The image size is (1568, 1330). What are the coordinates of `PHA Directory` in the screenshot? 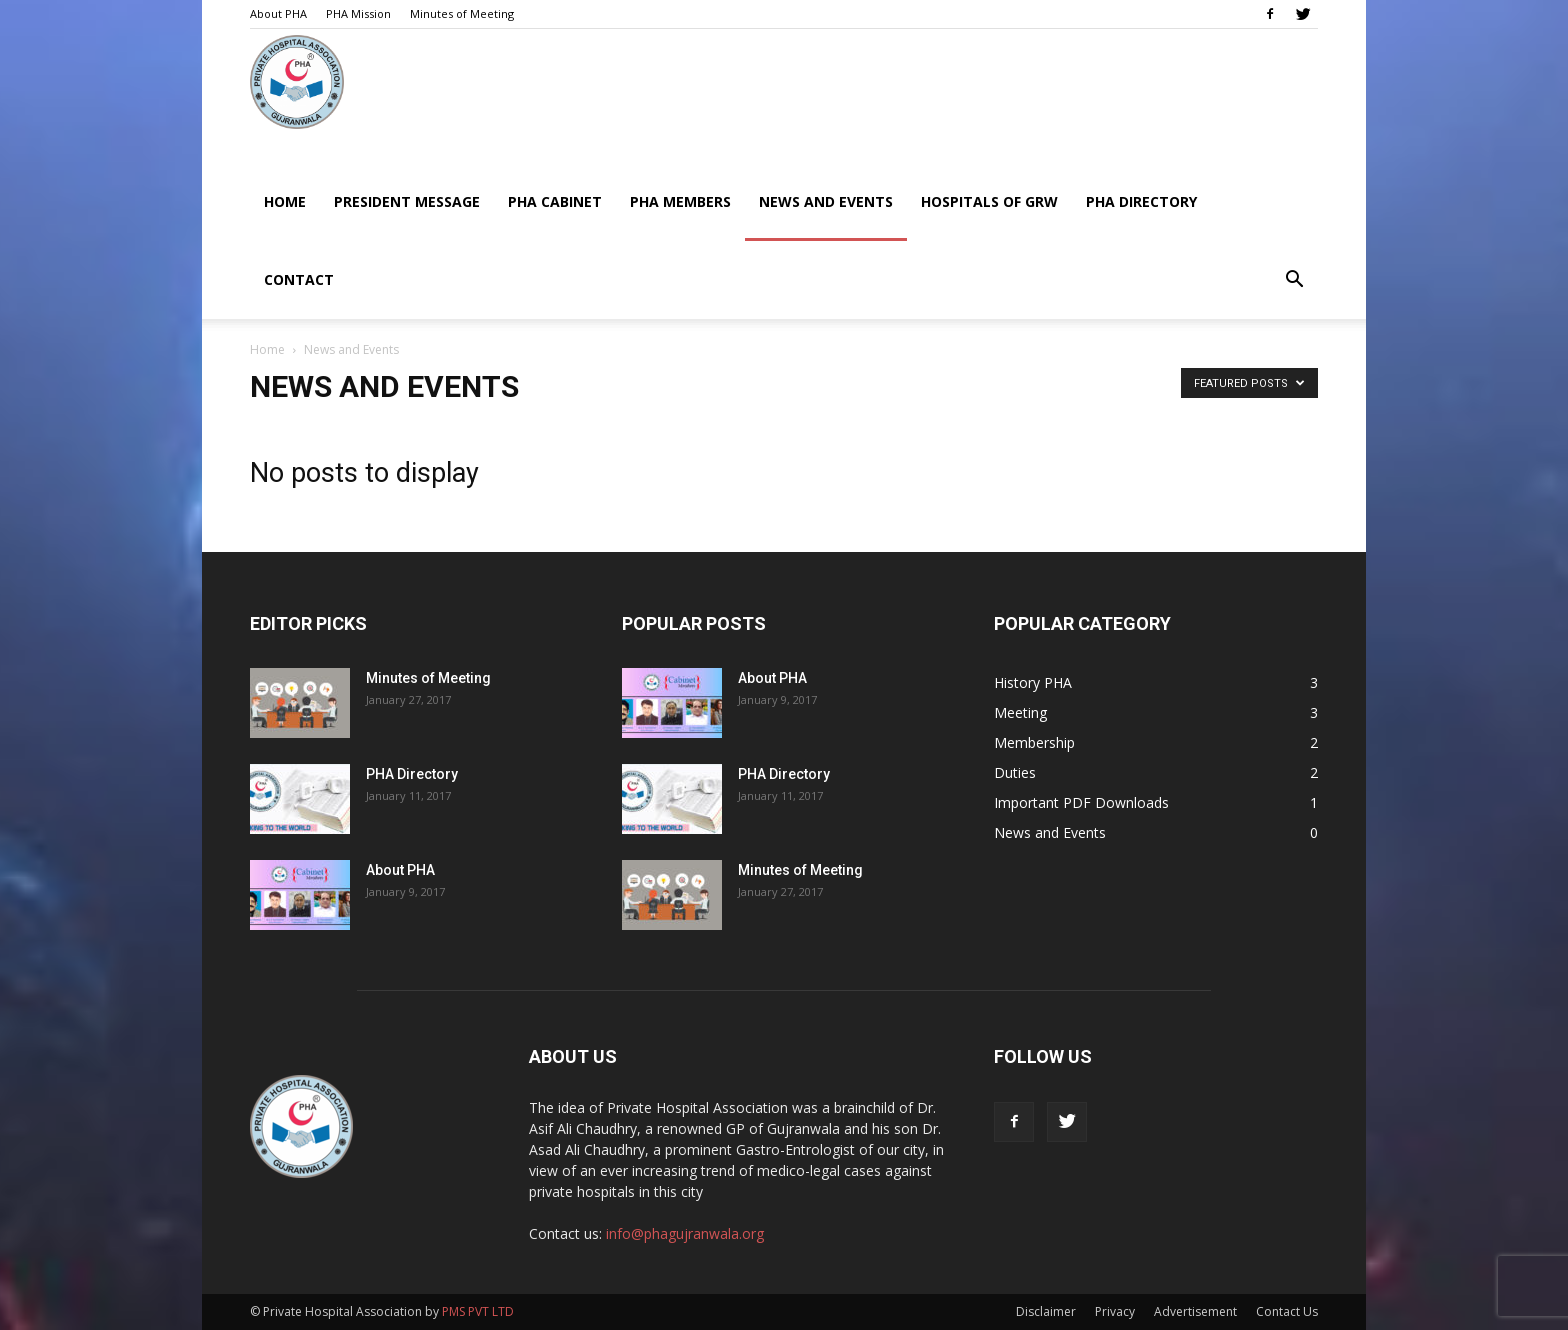 It's located at (1141, 201).